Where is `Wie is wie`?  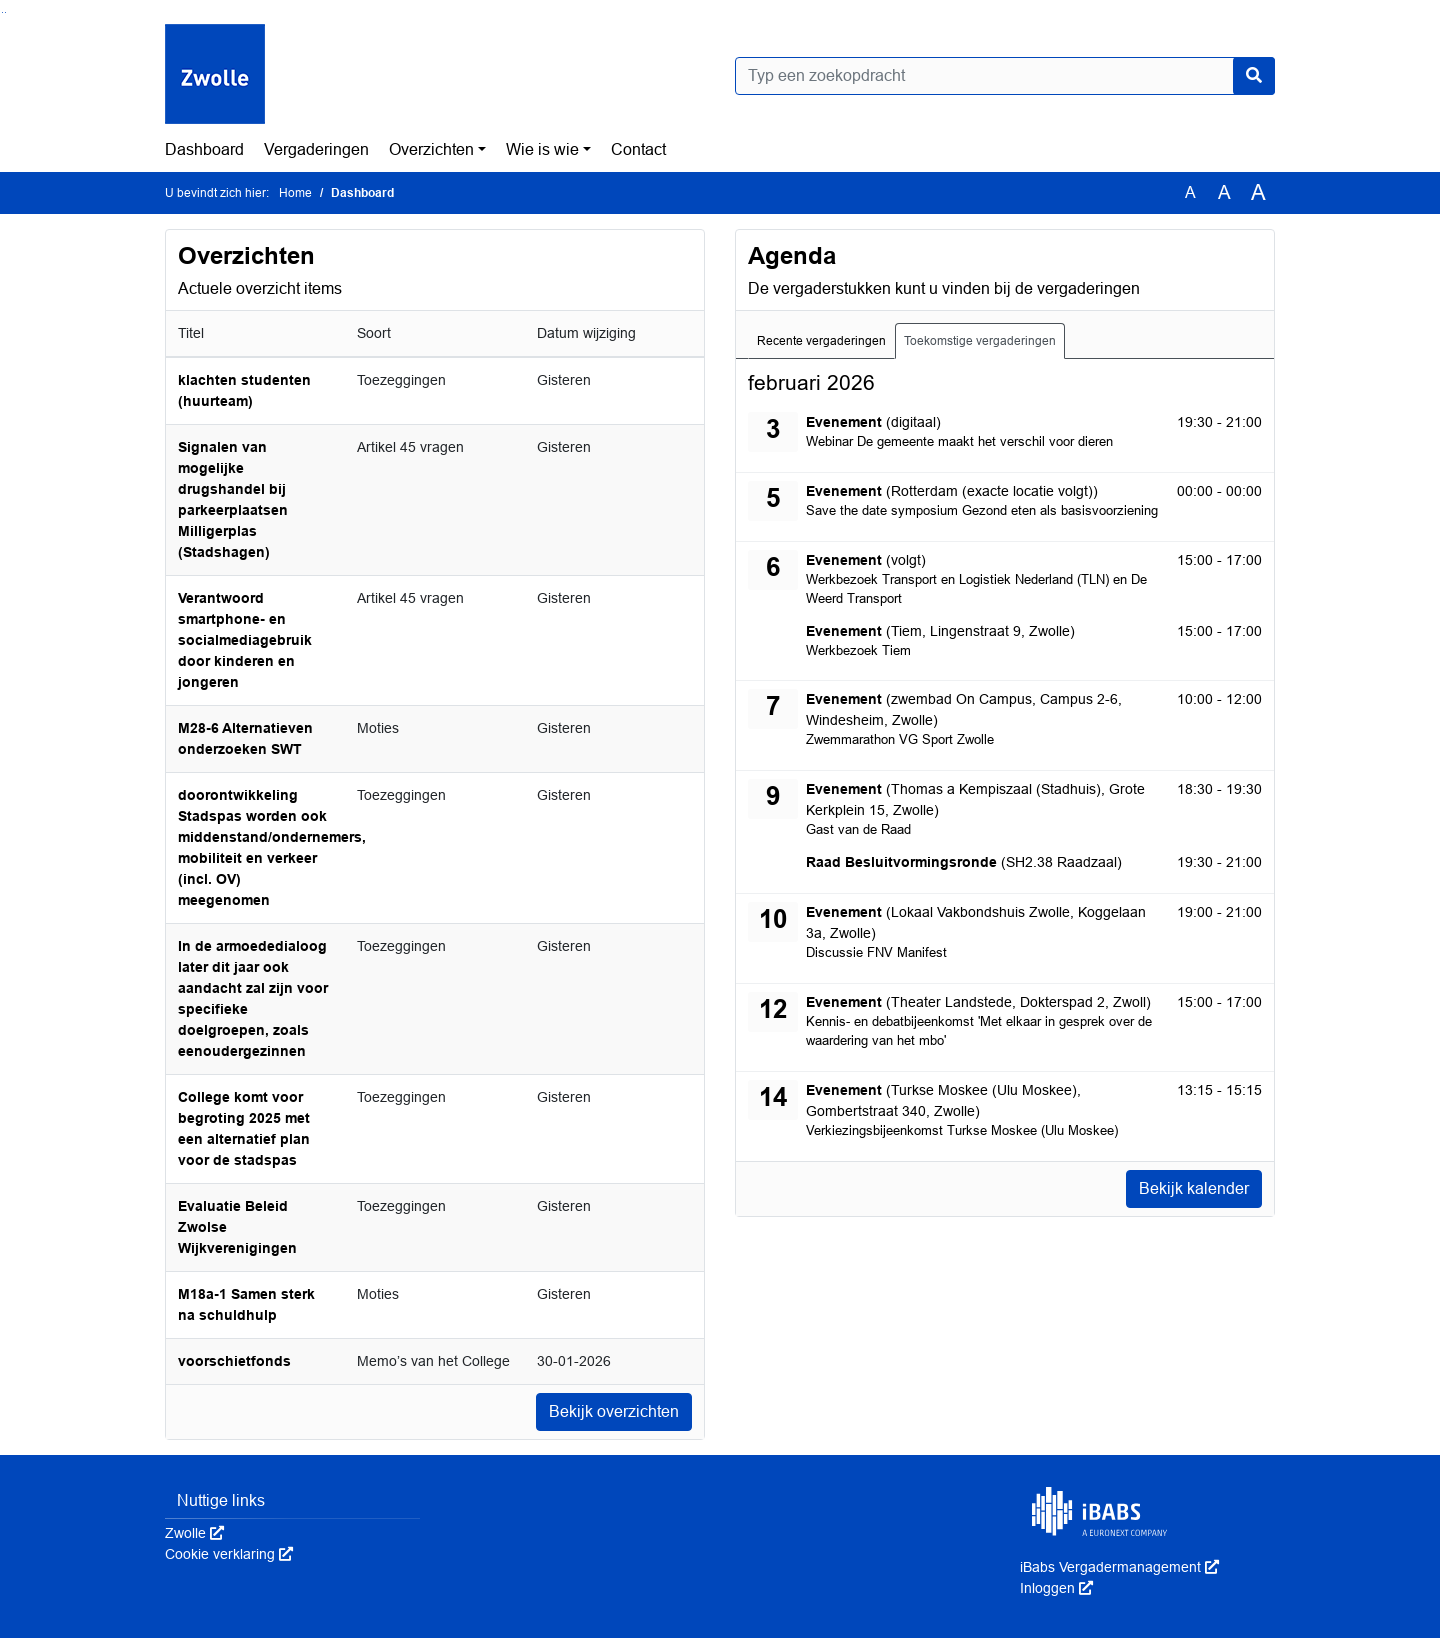
Wie is wie is located at coordinates (542, 149).